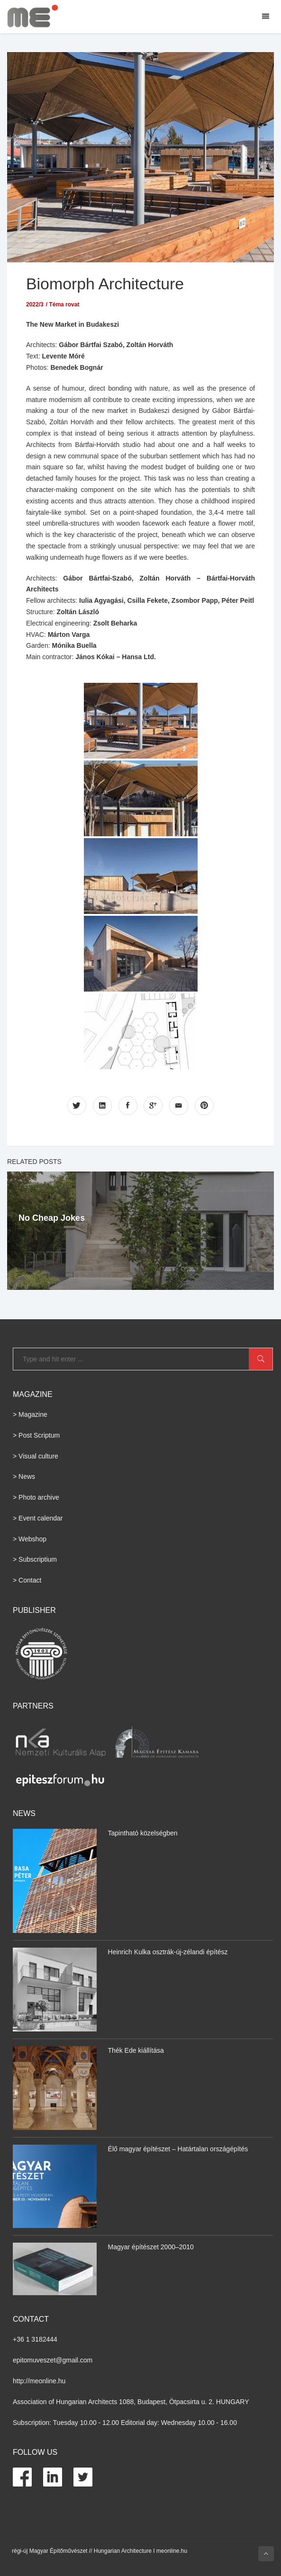 This screenshot has height=2576, width=281. What do you see at coordinates (30, 2401) in the screenshot?
I see `Association` at bounding box center [30, 2401].